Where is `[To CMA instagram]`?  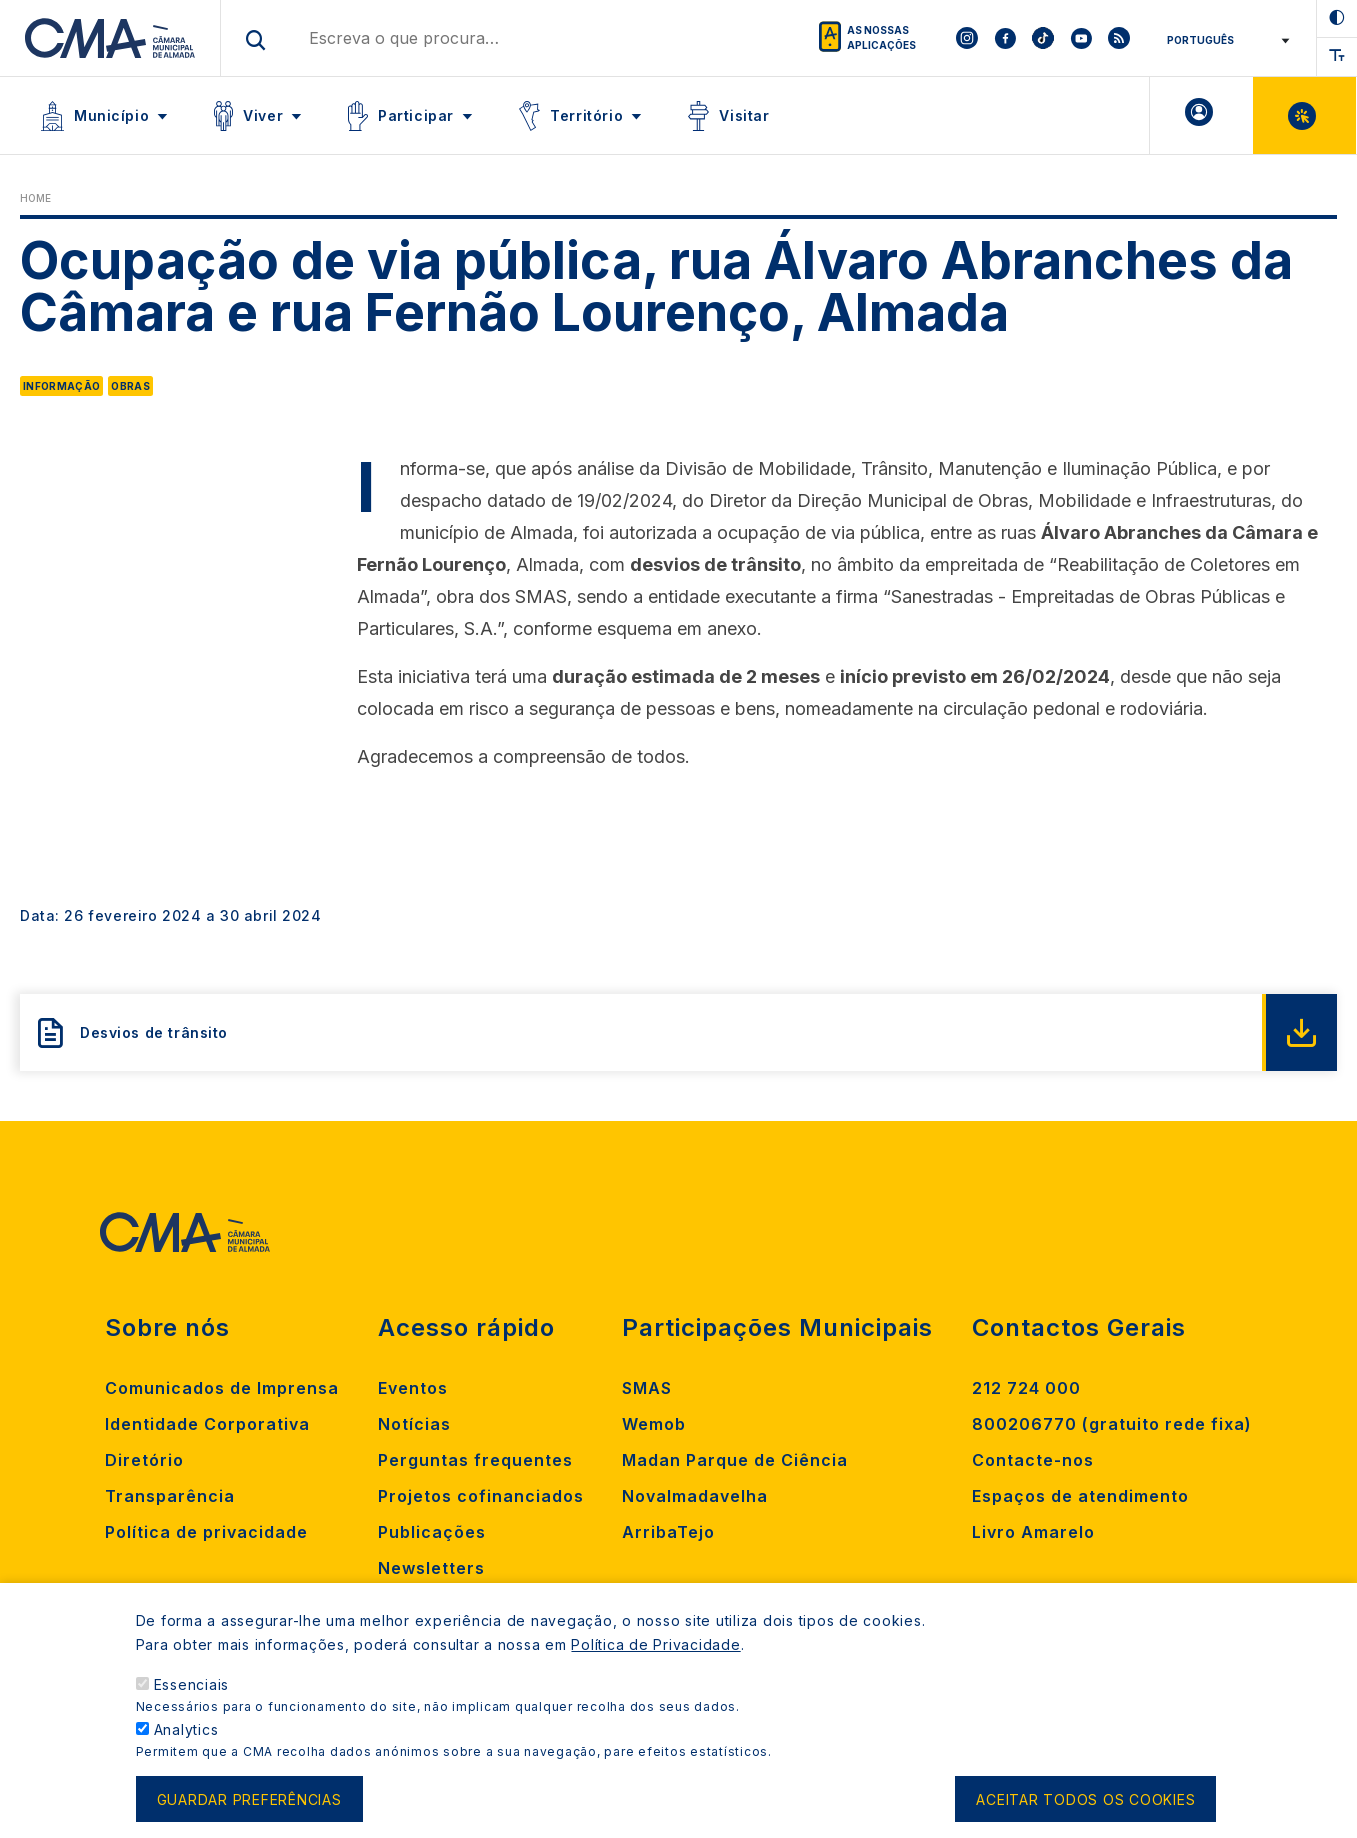
[To CMA instagram] is located at coordinates (967, 38).